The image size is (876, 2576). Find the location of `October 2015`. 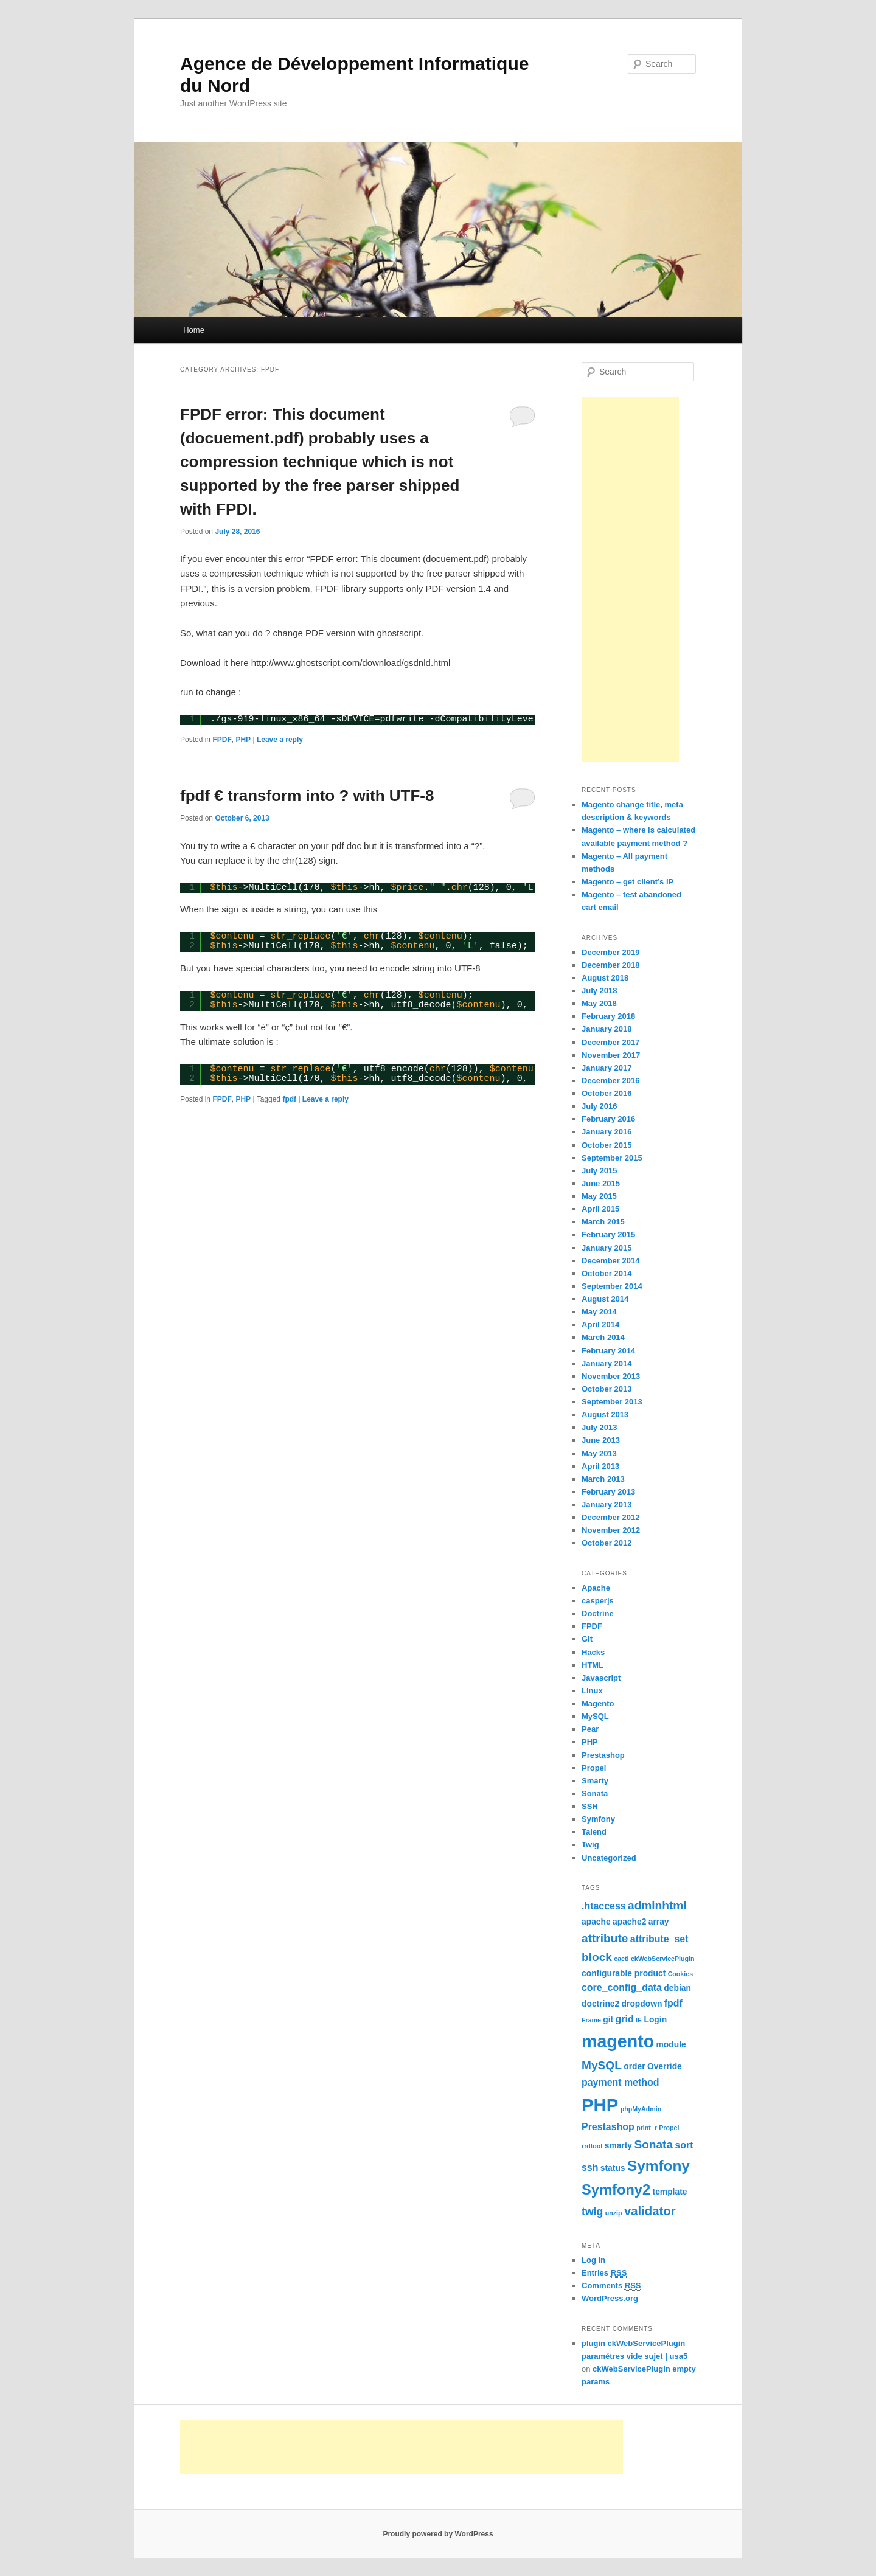

October 2015 is located at coordinates (606, 1145).